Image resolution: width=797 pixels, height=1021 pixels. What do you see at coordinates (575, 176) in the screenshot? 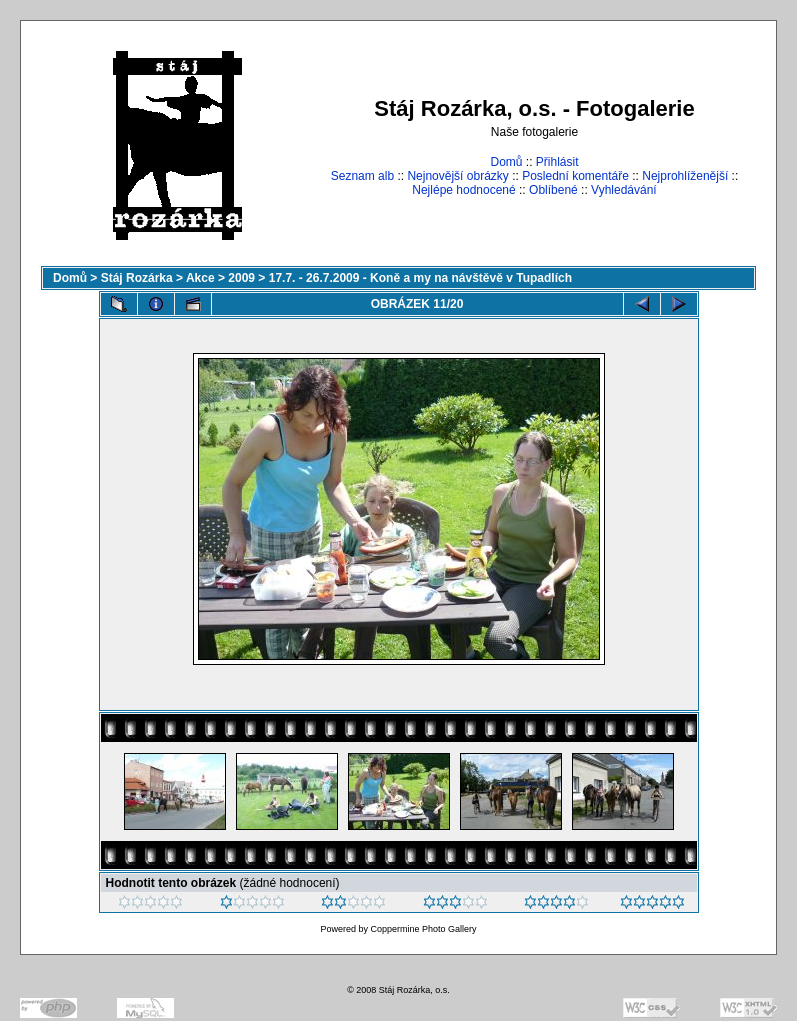
I see `Poslední komentáře` at bounding box center [575, 176].